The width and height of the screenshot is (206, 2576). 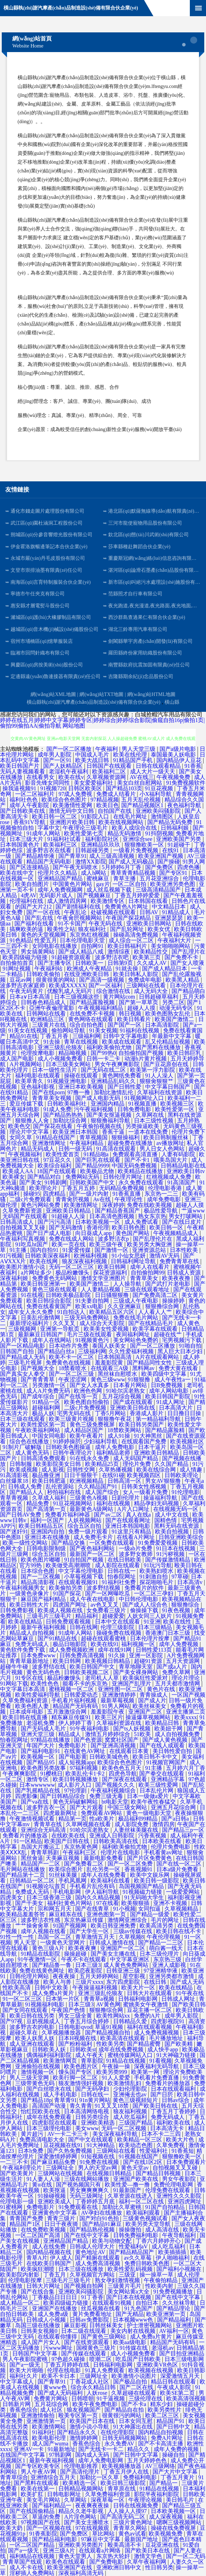 What do you see at coordinates (172, 1667) in the screenshot?
I see `国产成a人片` at bounding box center [172, 1667].